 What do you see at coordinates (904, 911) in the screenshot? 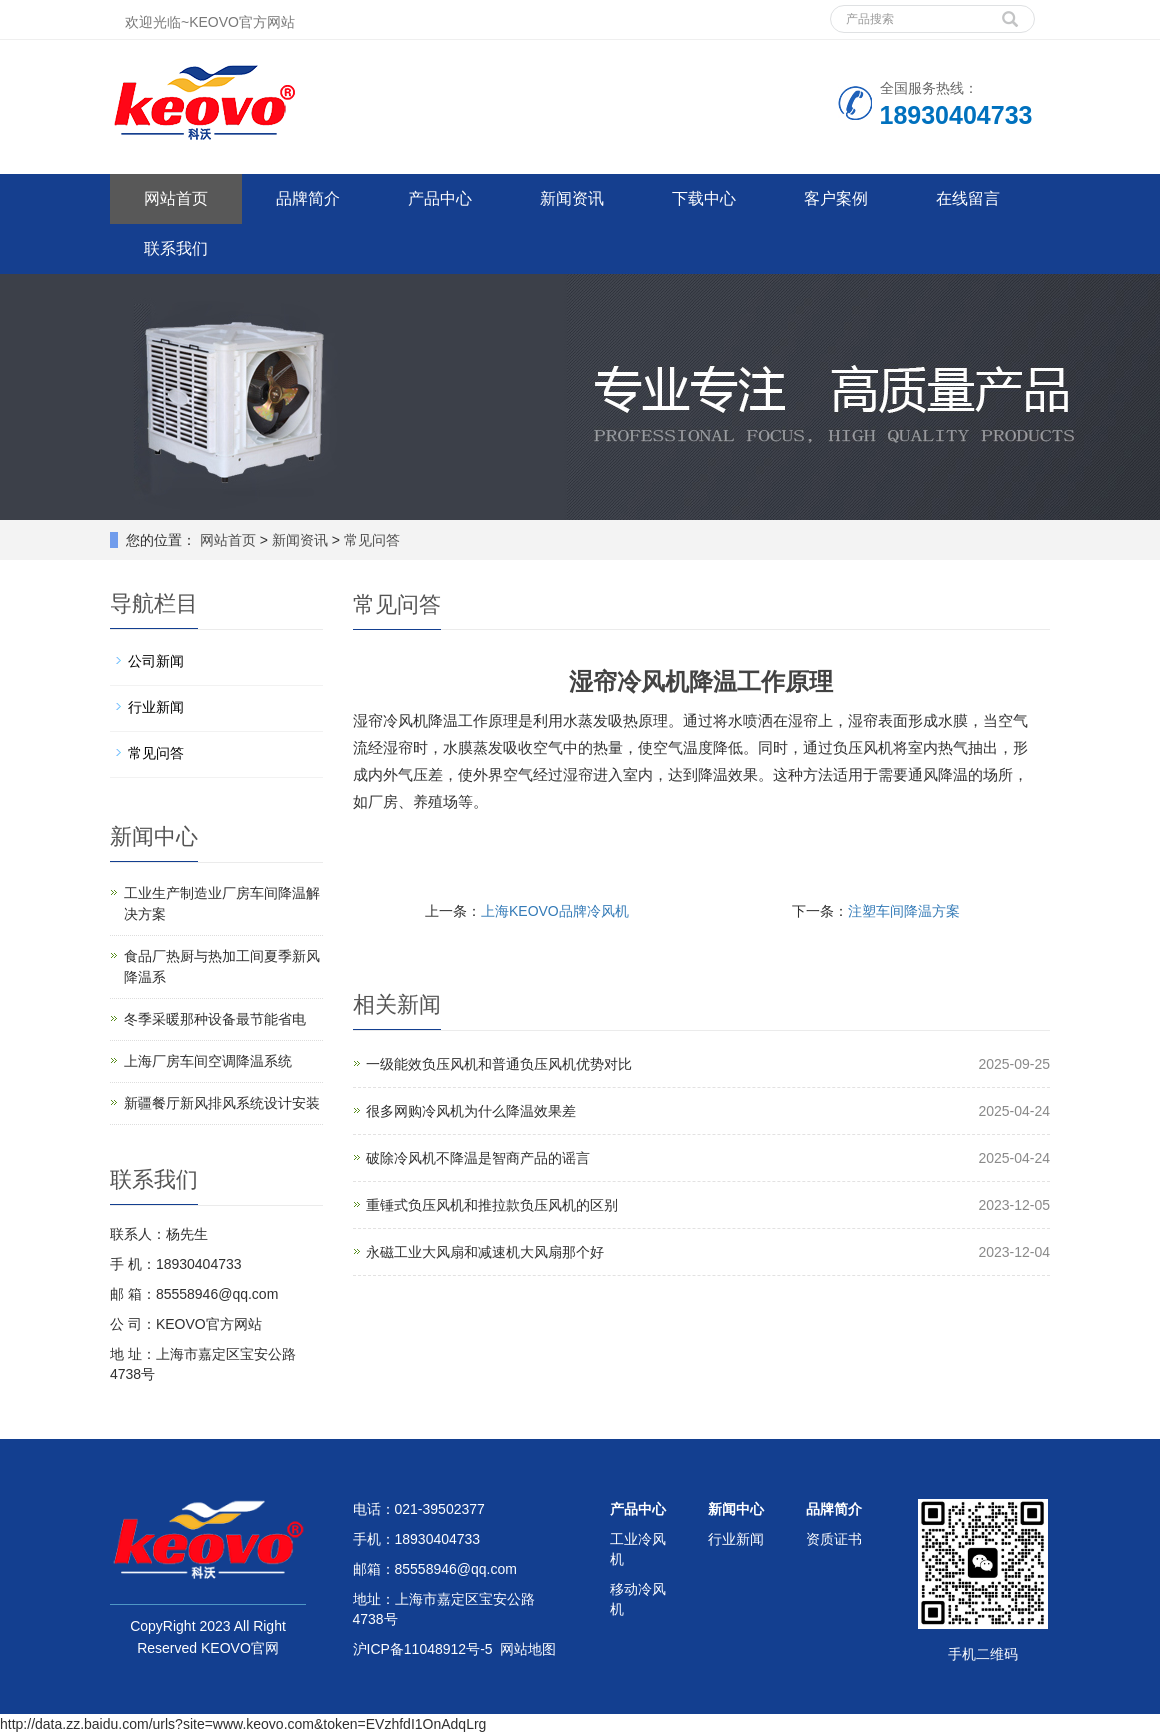
I see `注塑车间降温方案` at bounding box center [904, 911].